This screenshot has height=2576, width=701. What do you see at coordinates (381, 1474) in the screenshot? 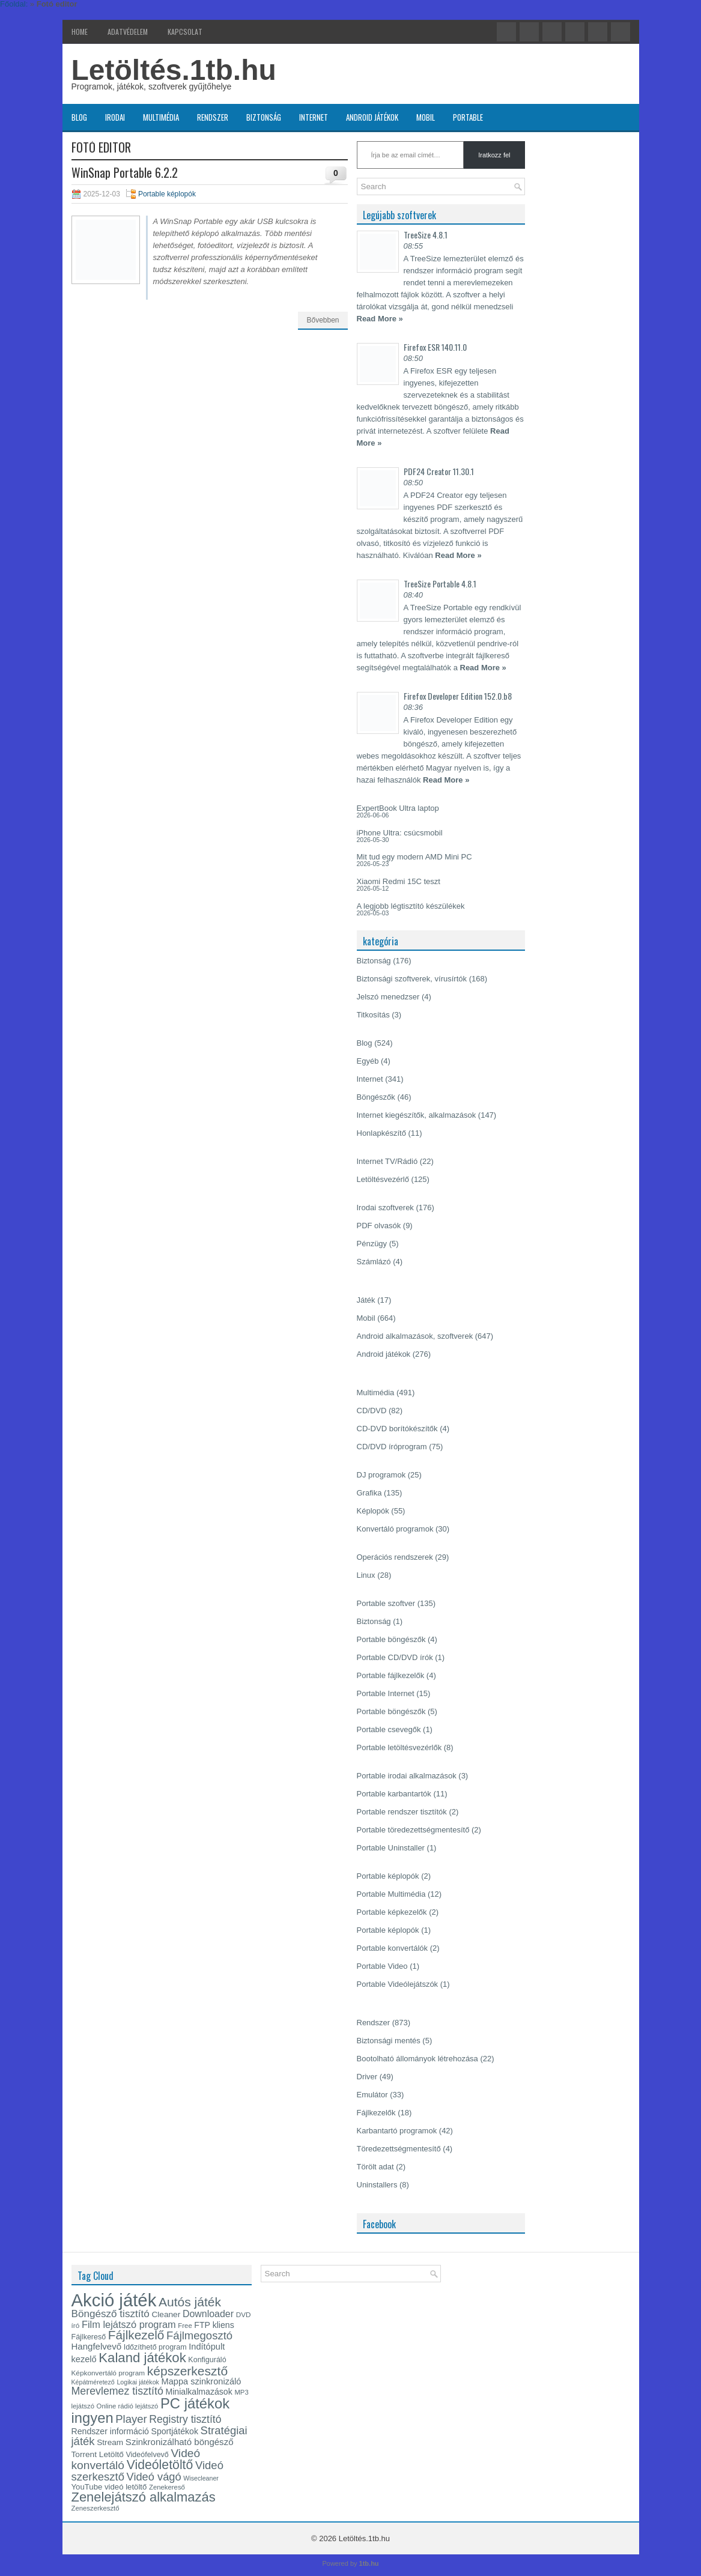
I see `DJ programok` at bounding box center [381, 1474].